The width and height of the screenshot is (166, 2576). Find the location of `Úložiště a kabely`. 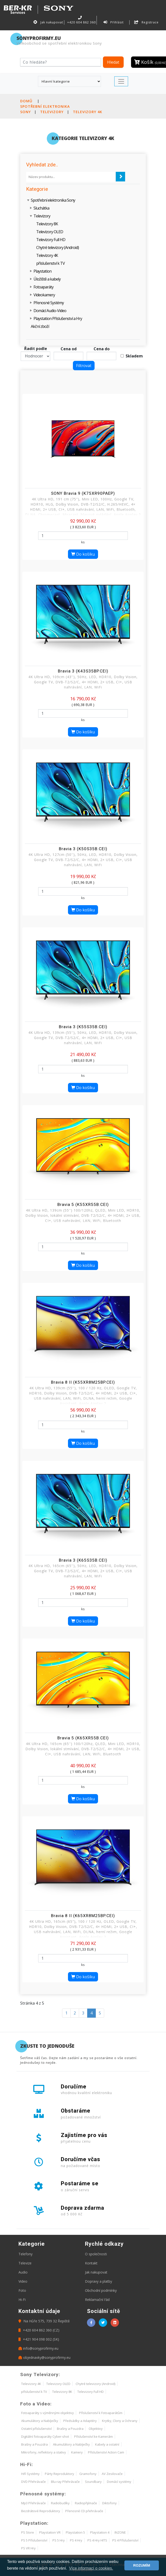

Úložiště a kabely is located at coordinates (47, 279).